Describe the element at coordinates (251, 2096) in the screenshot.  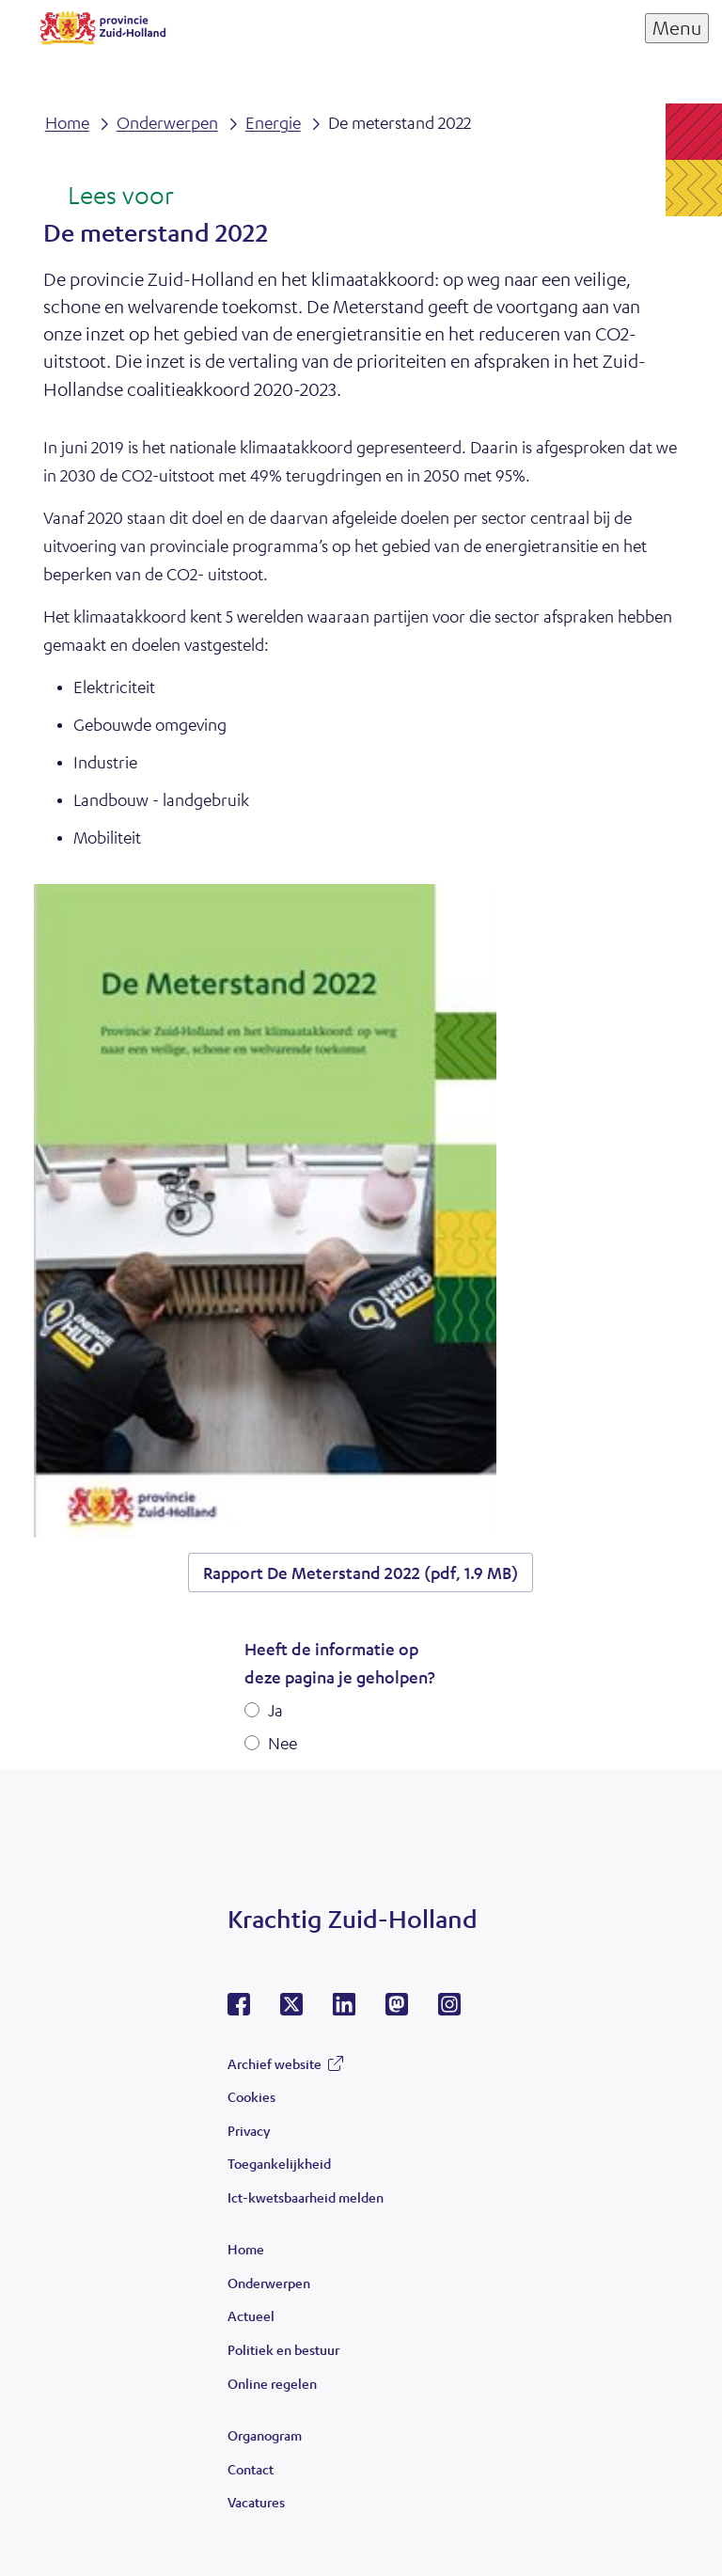
I see `Cookies` at that location.